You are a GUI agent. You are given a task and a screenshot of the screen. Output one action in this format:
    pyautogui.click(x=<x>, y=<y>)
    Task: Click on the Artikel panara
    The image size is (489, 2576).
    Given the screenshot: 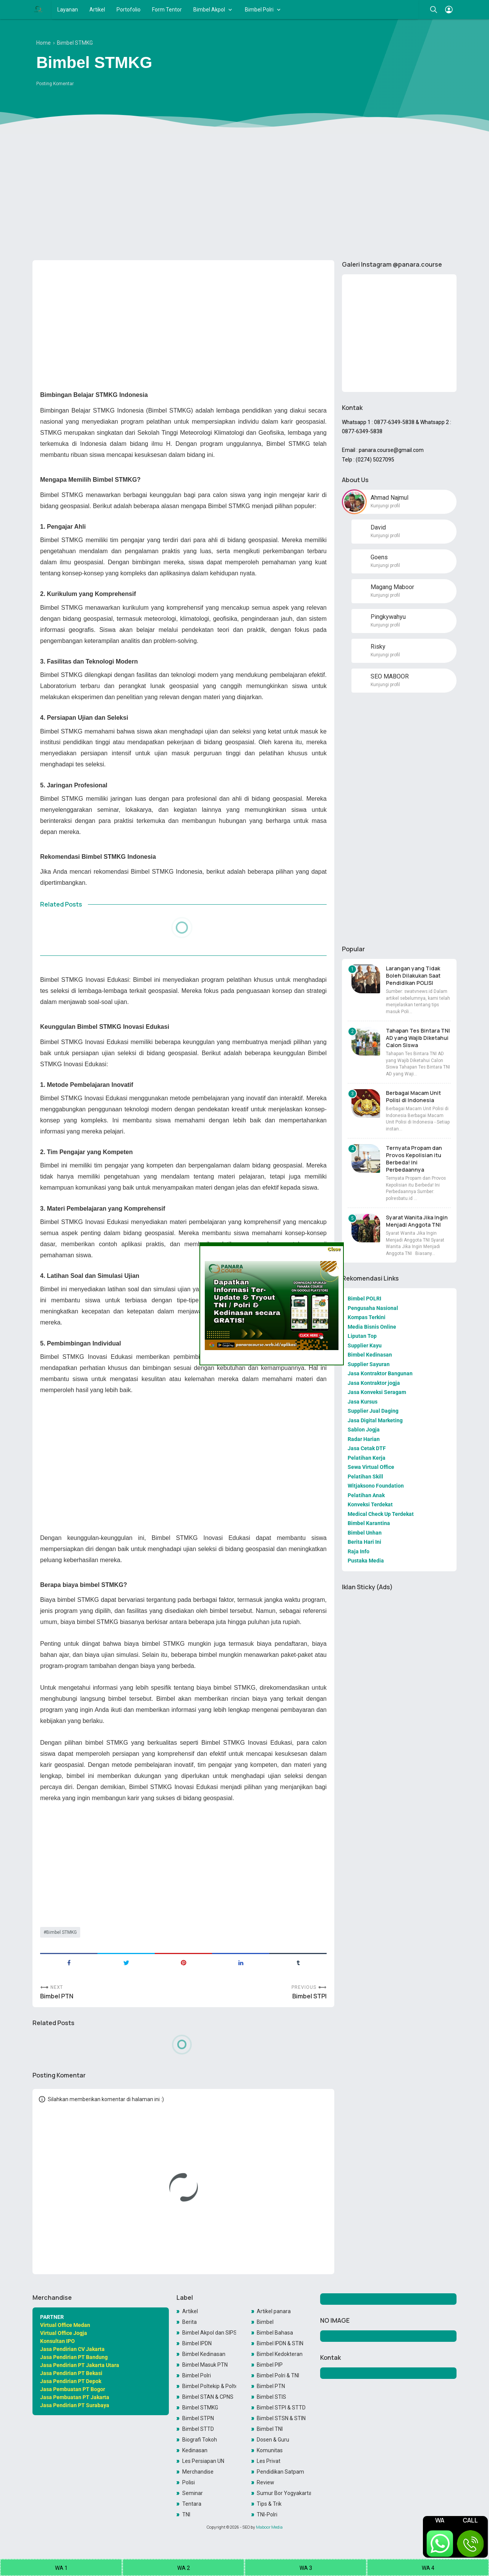 What is the action you would take?
    pyautogui.click(x=274, y=2311)
    